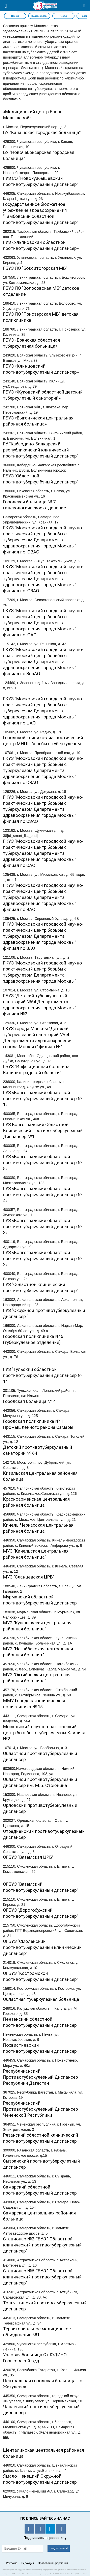 This screenshot has width=90, height=2576. What do you see at coordinates (53, 2563) in the screenshot?
I see `Правовая информация` at bounding box center [53, 2563].